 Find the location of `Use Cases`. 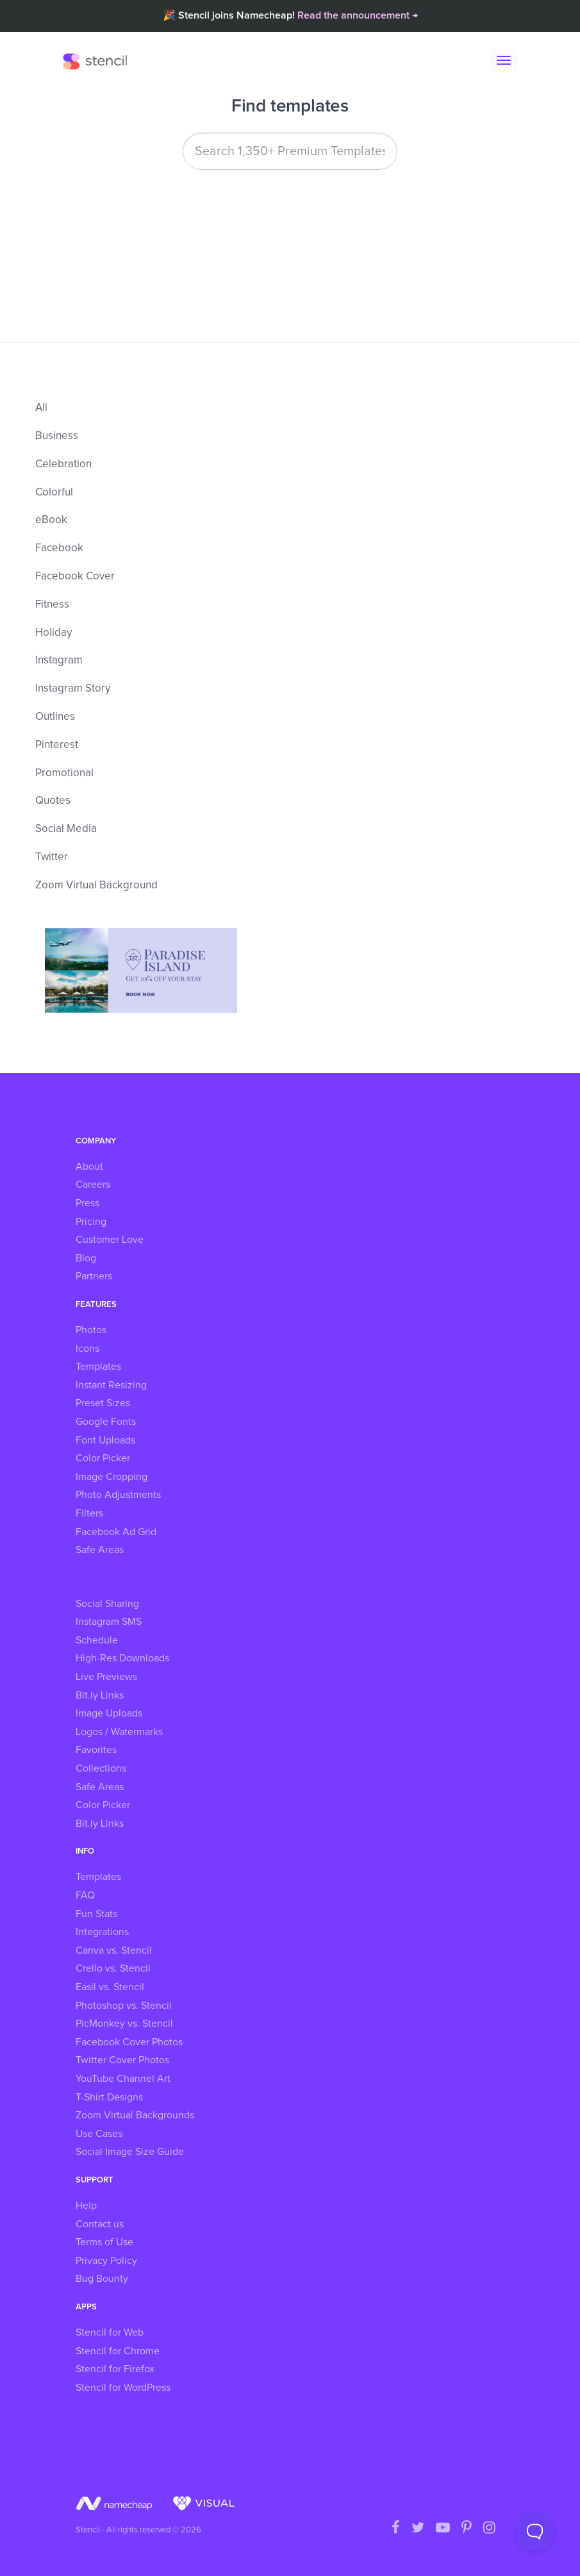

Use Cases is located at coordinates (99, 2134).